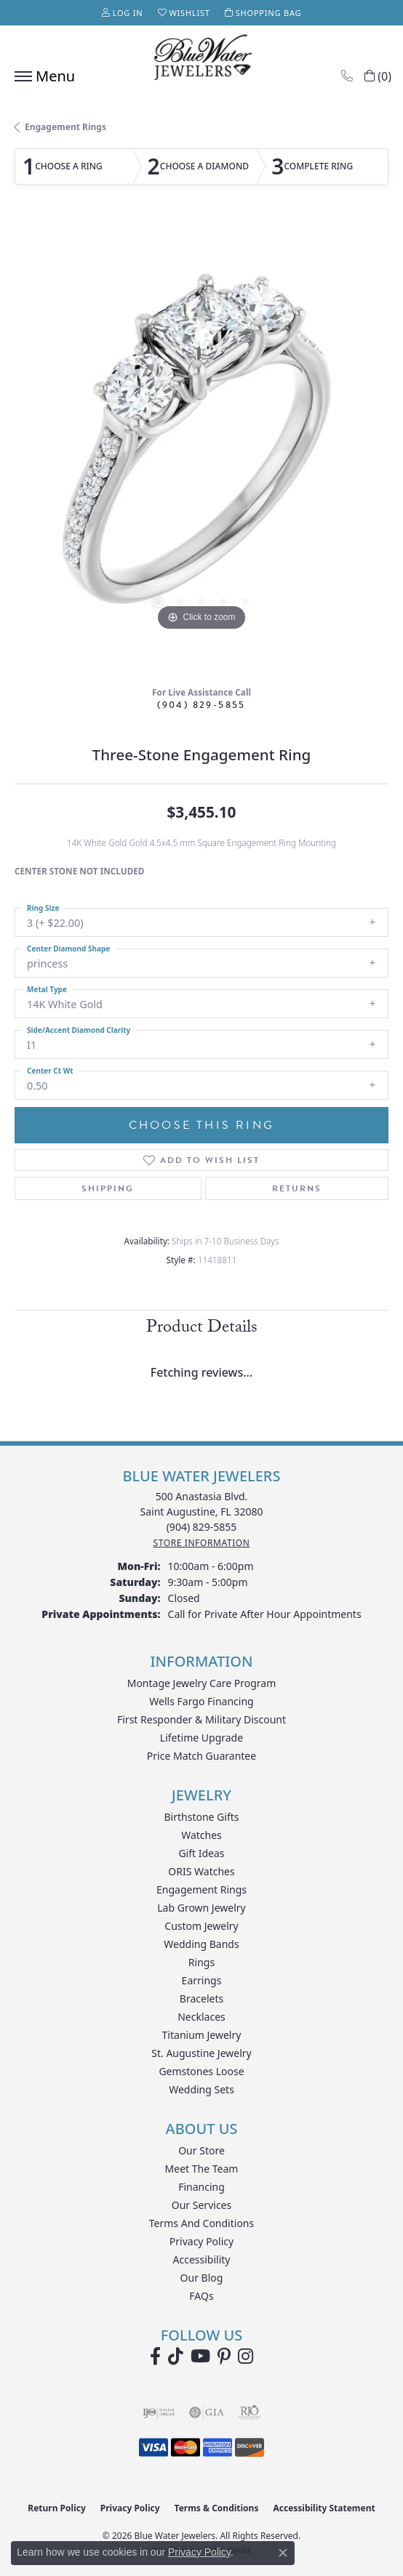 This screenshot has height=2576, width=403. I want to click on Accessibility Statement, so click(324, 2508).